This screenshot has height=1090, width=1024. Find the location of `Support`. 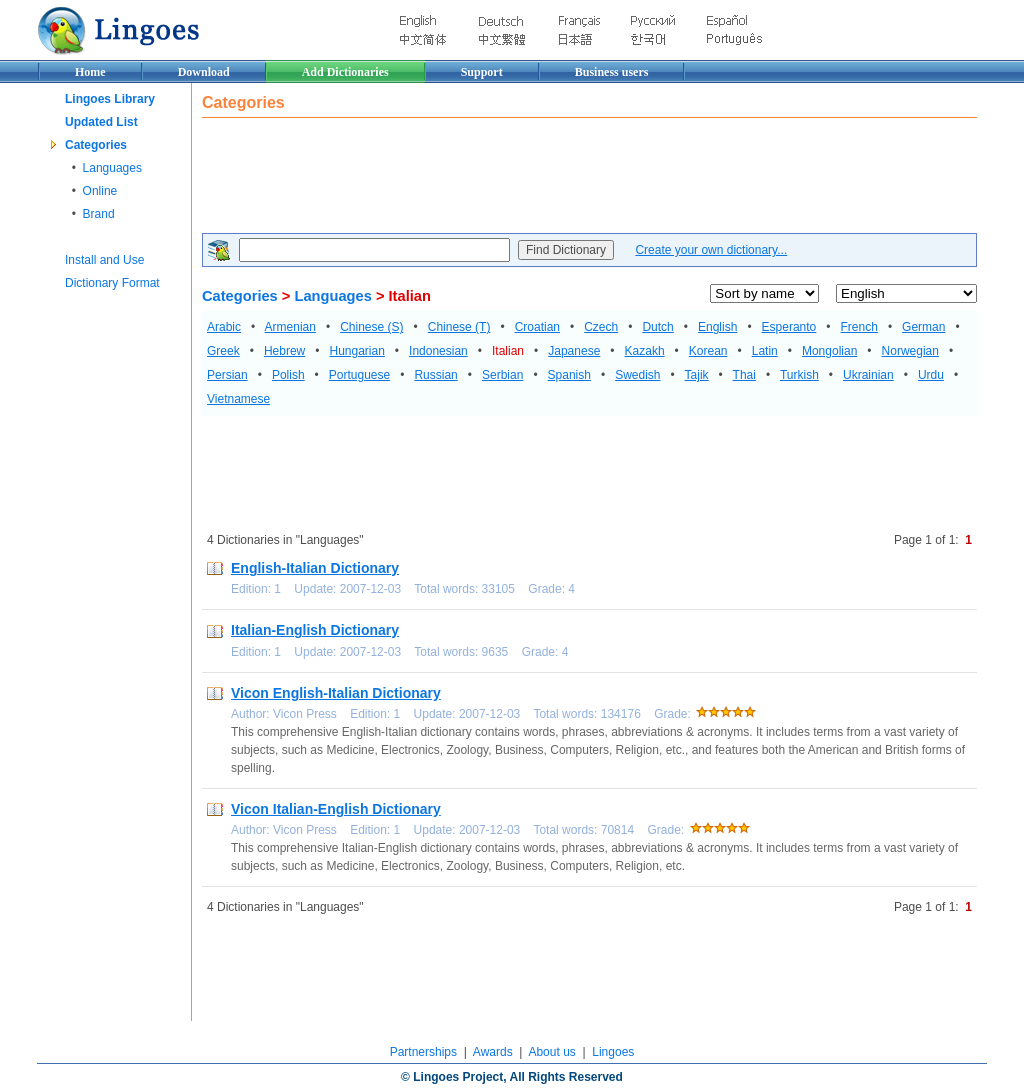

Support is located at coordinates (482, 72).